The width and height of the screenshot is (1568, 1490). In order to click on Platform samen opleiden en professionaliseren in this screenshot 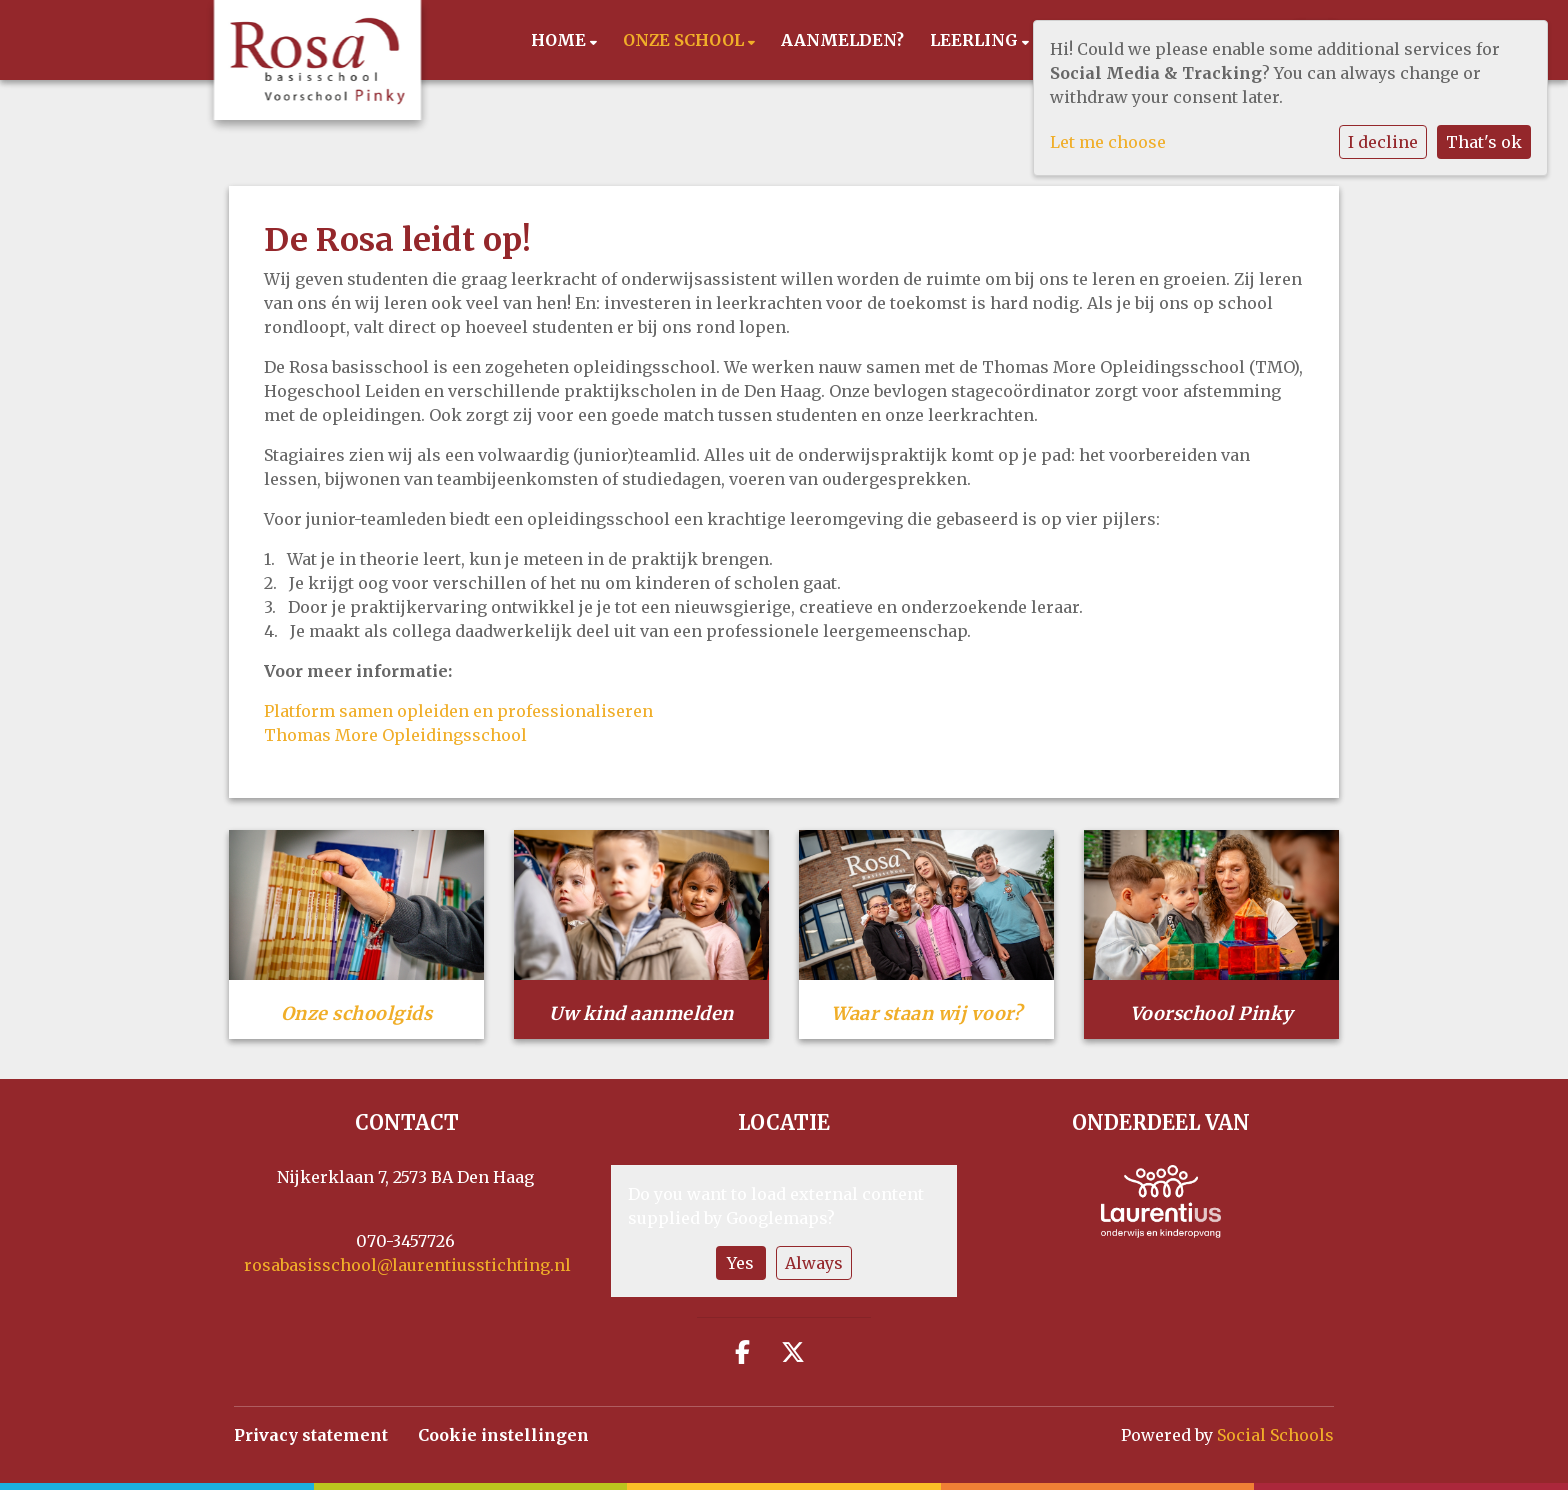, I will do `click(458, 711)`.